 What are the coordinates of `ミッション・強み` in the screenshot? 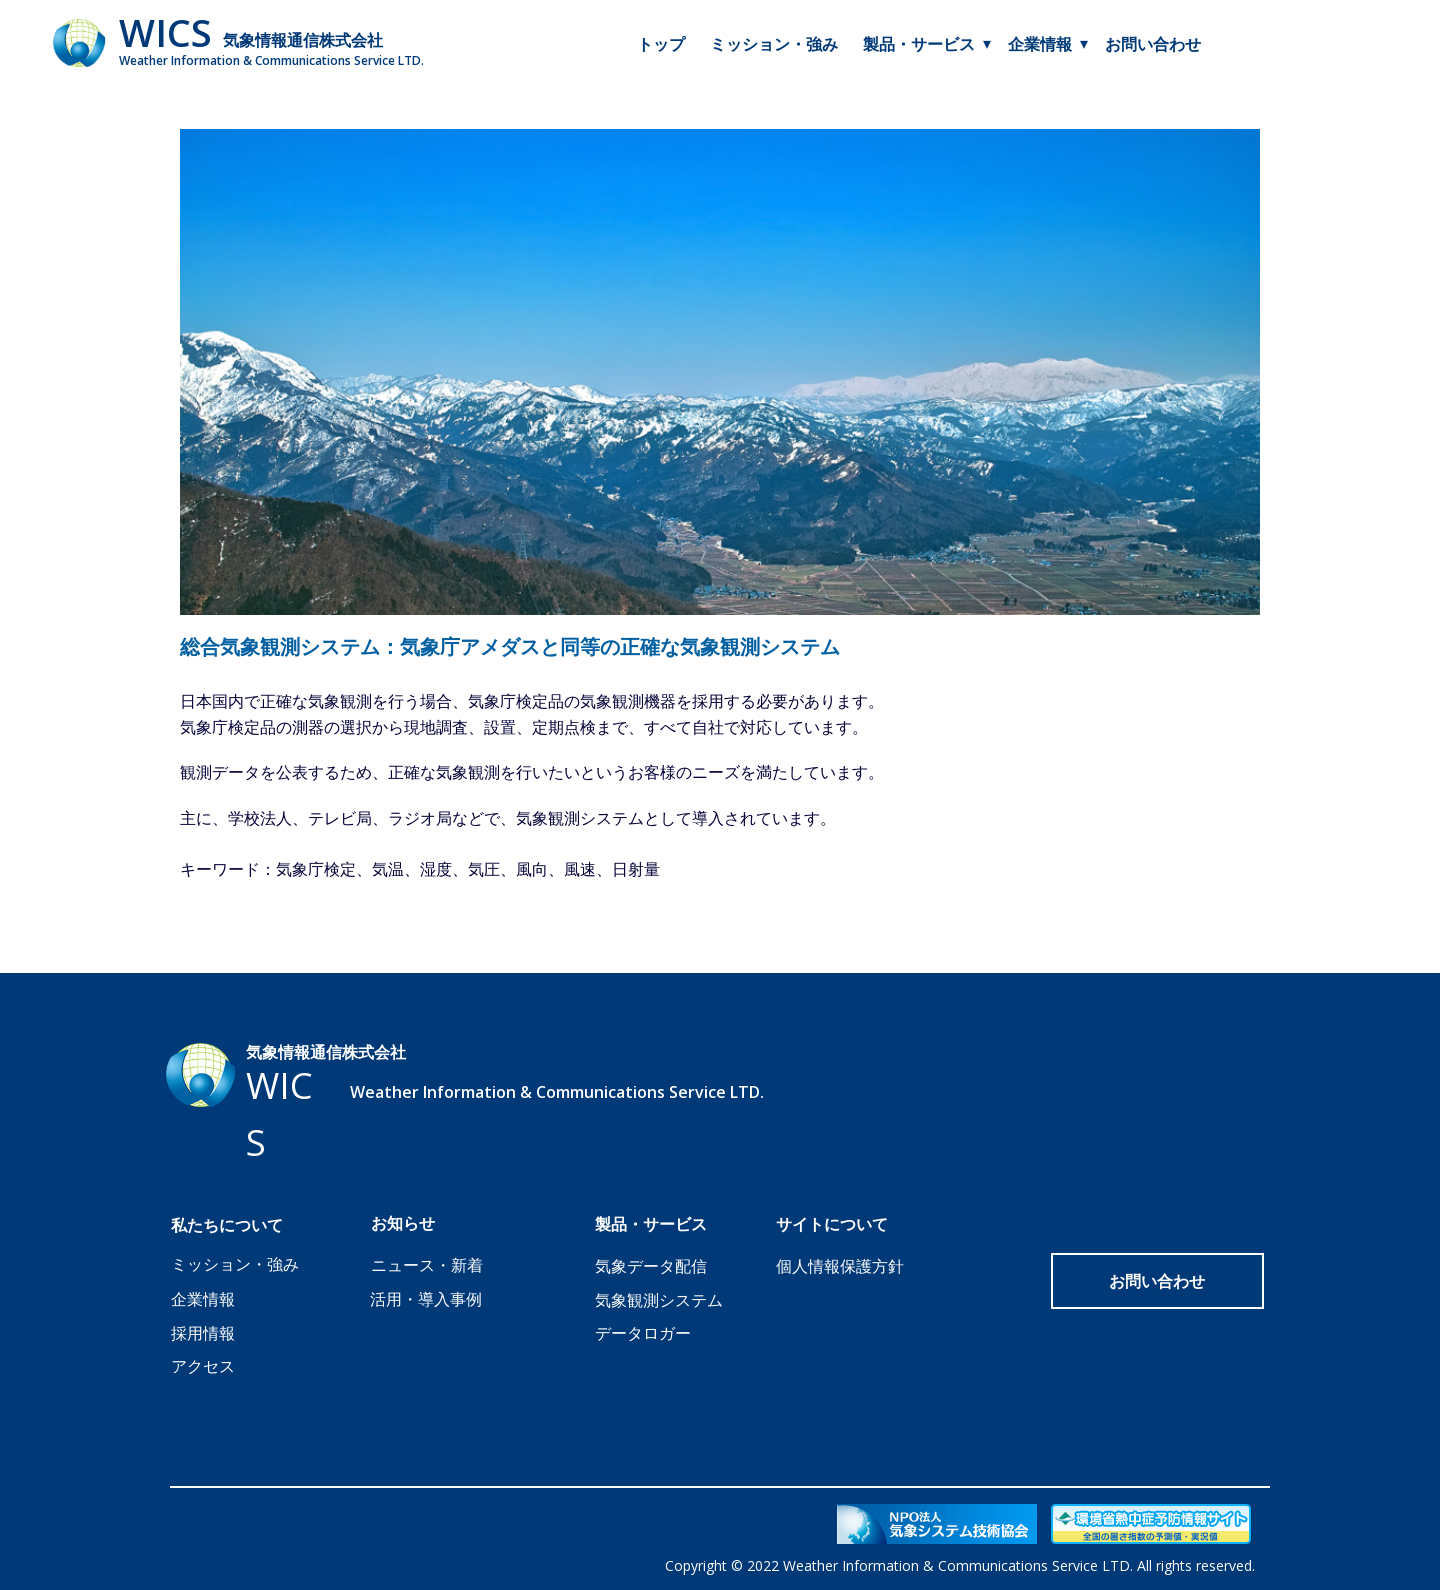 It's located at (774, 44).